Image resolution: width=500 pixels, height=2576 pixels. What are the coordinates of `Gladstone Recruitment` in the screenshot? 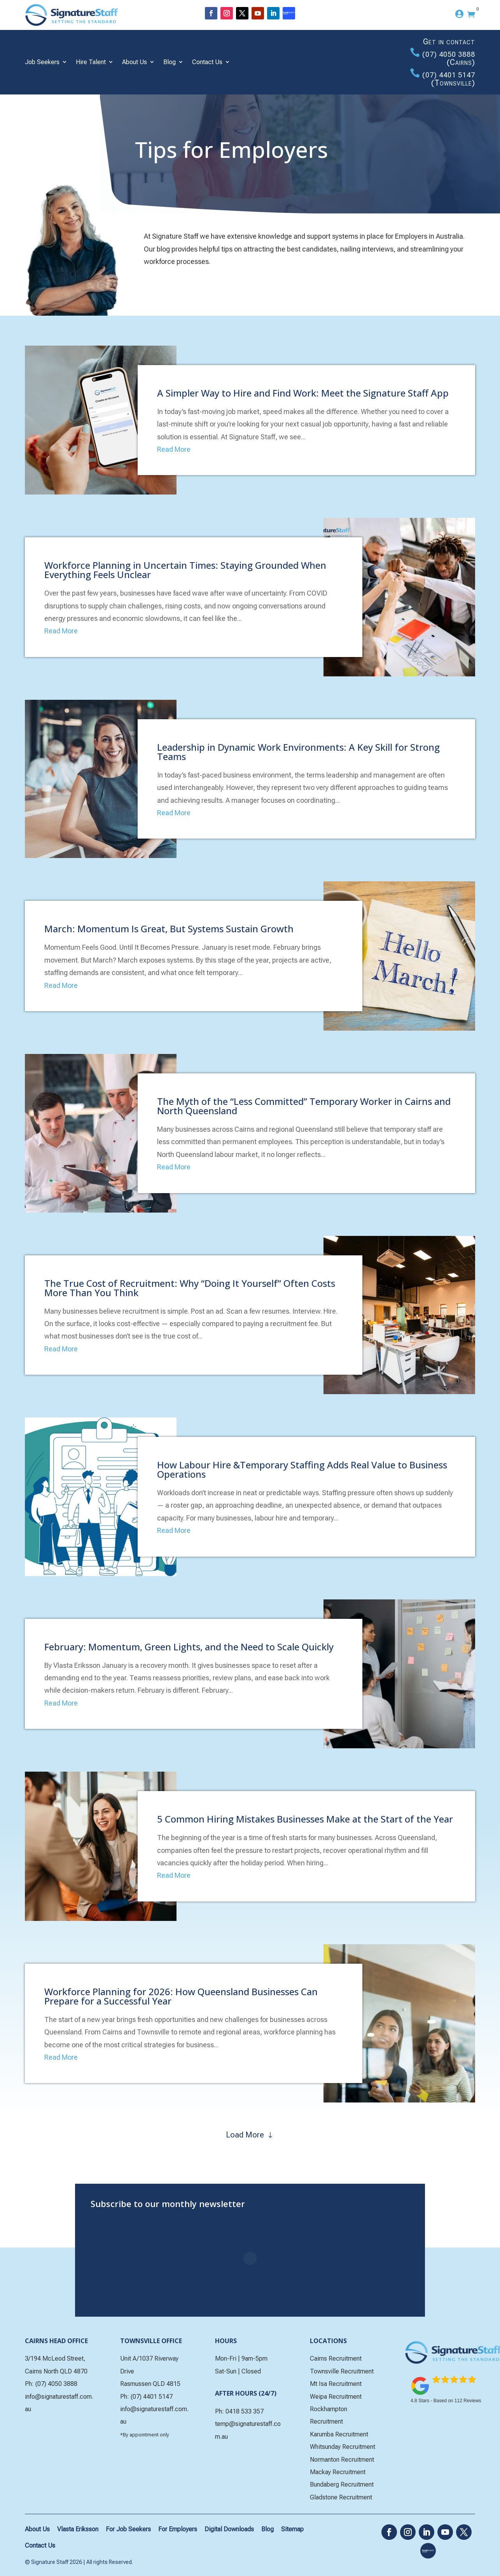 It's located at (341, 2497).